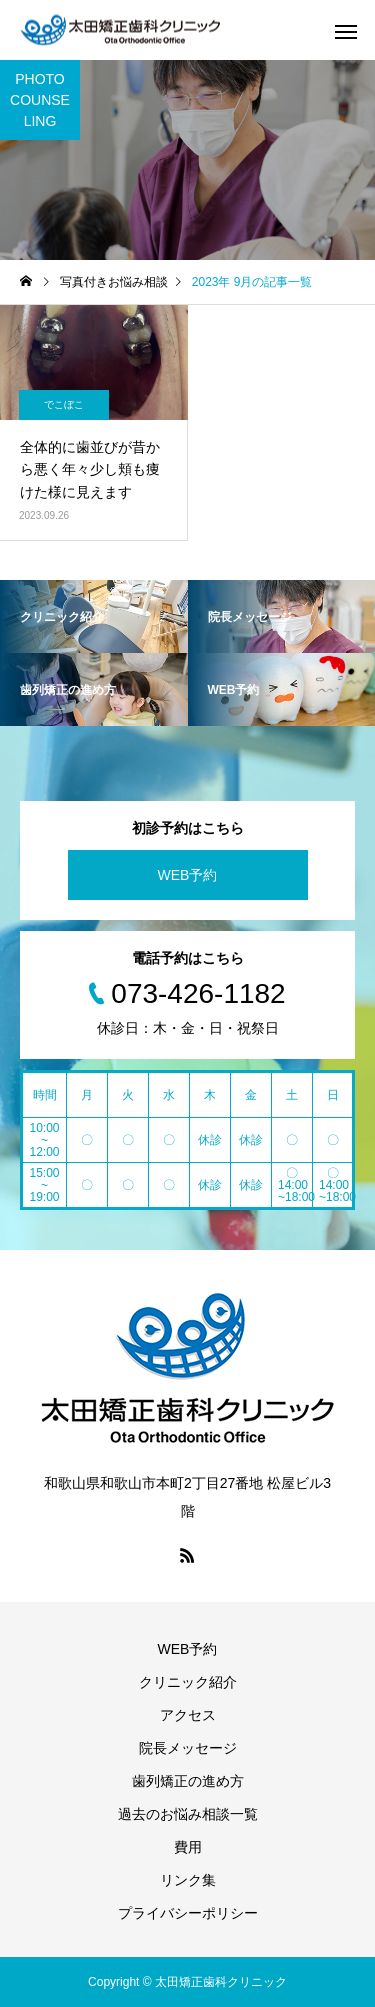  Describe the element at coordinates (188, 1847) in the screenshot. I see `費用` at that location.